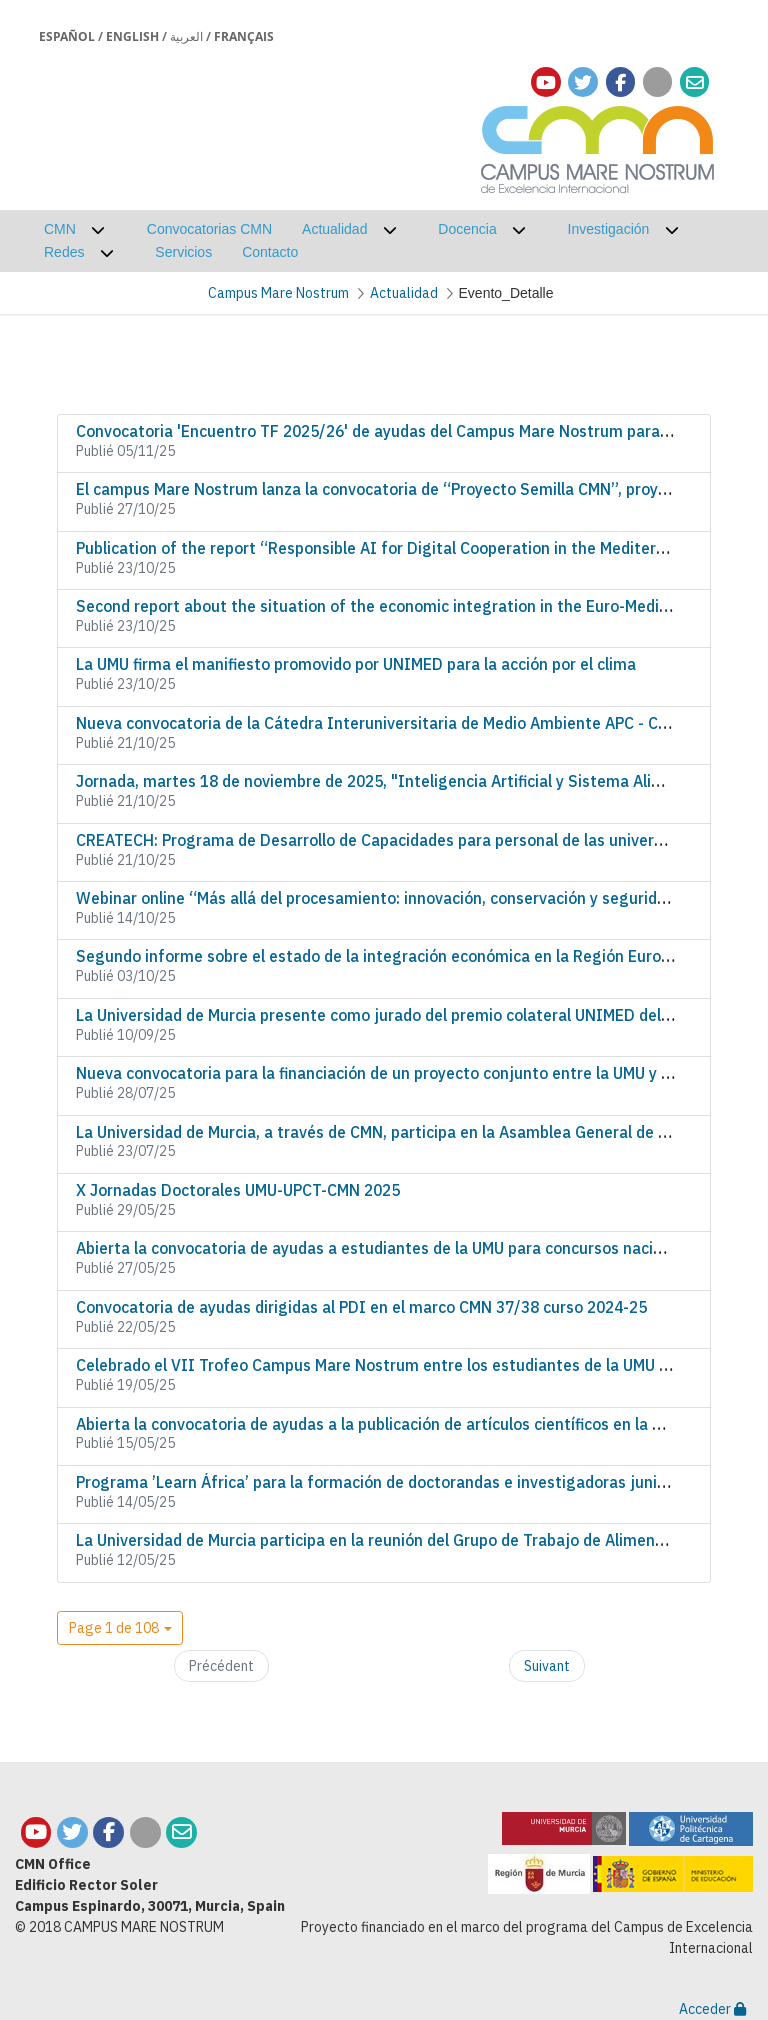  I want to click on Précédent, so click(221, 1666).